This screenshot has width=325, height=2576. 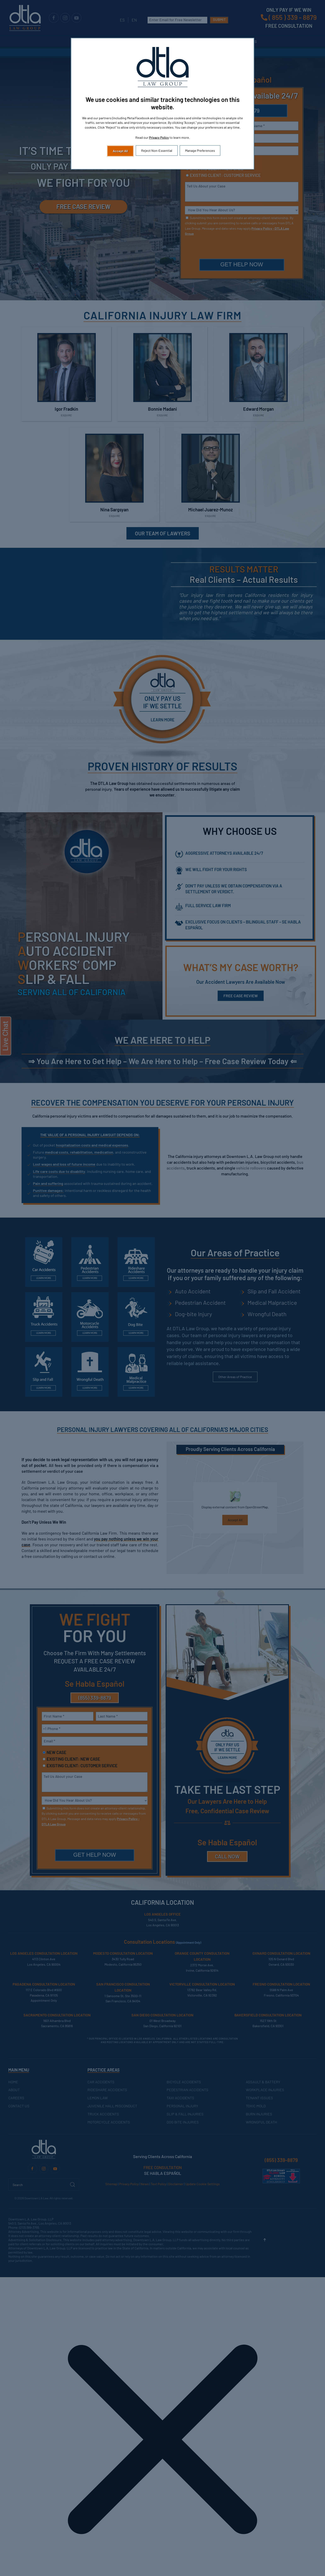 I want to click on Reject Non-Essential, so click(x=156, y=150).